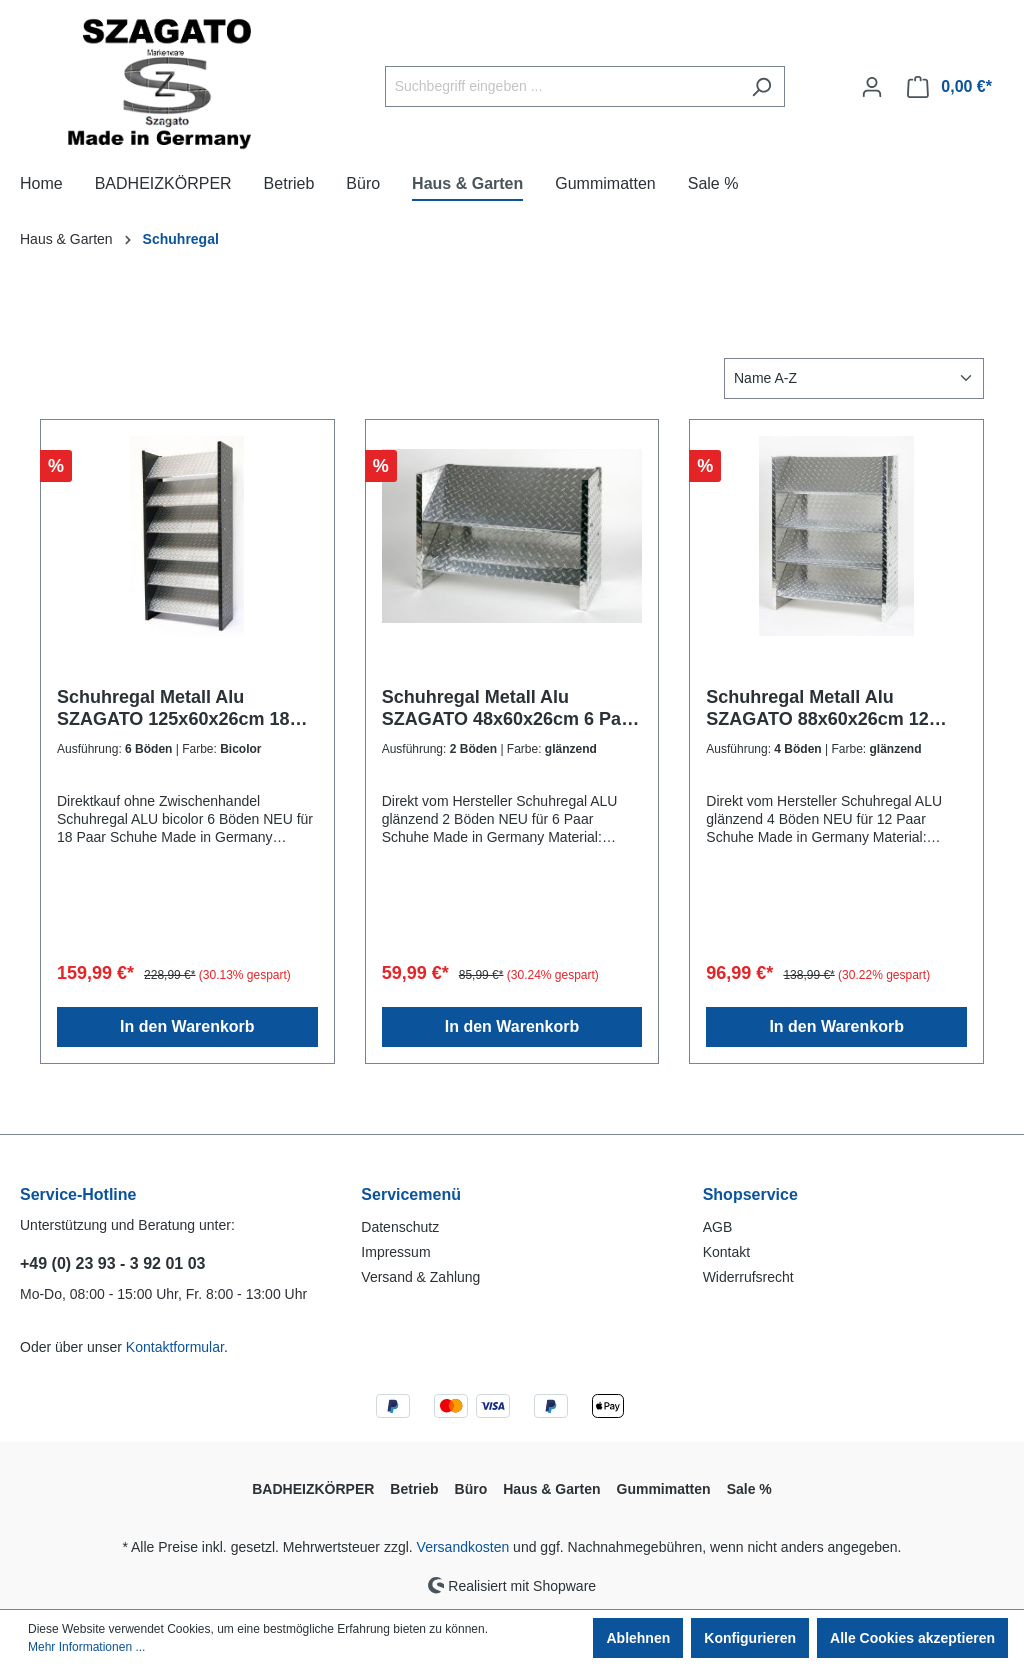  Describe the element at coordinates (750, 1194) in the screenshot. I see `Shopservice` at that location.